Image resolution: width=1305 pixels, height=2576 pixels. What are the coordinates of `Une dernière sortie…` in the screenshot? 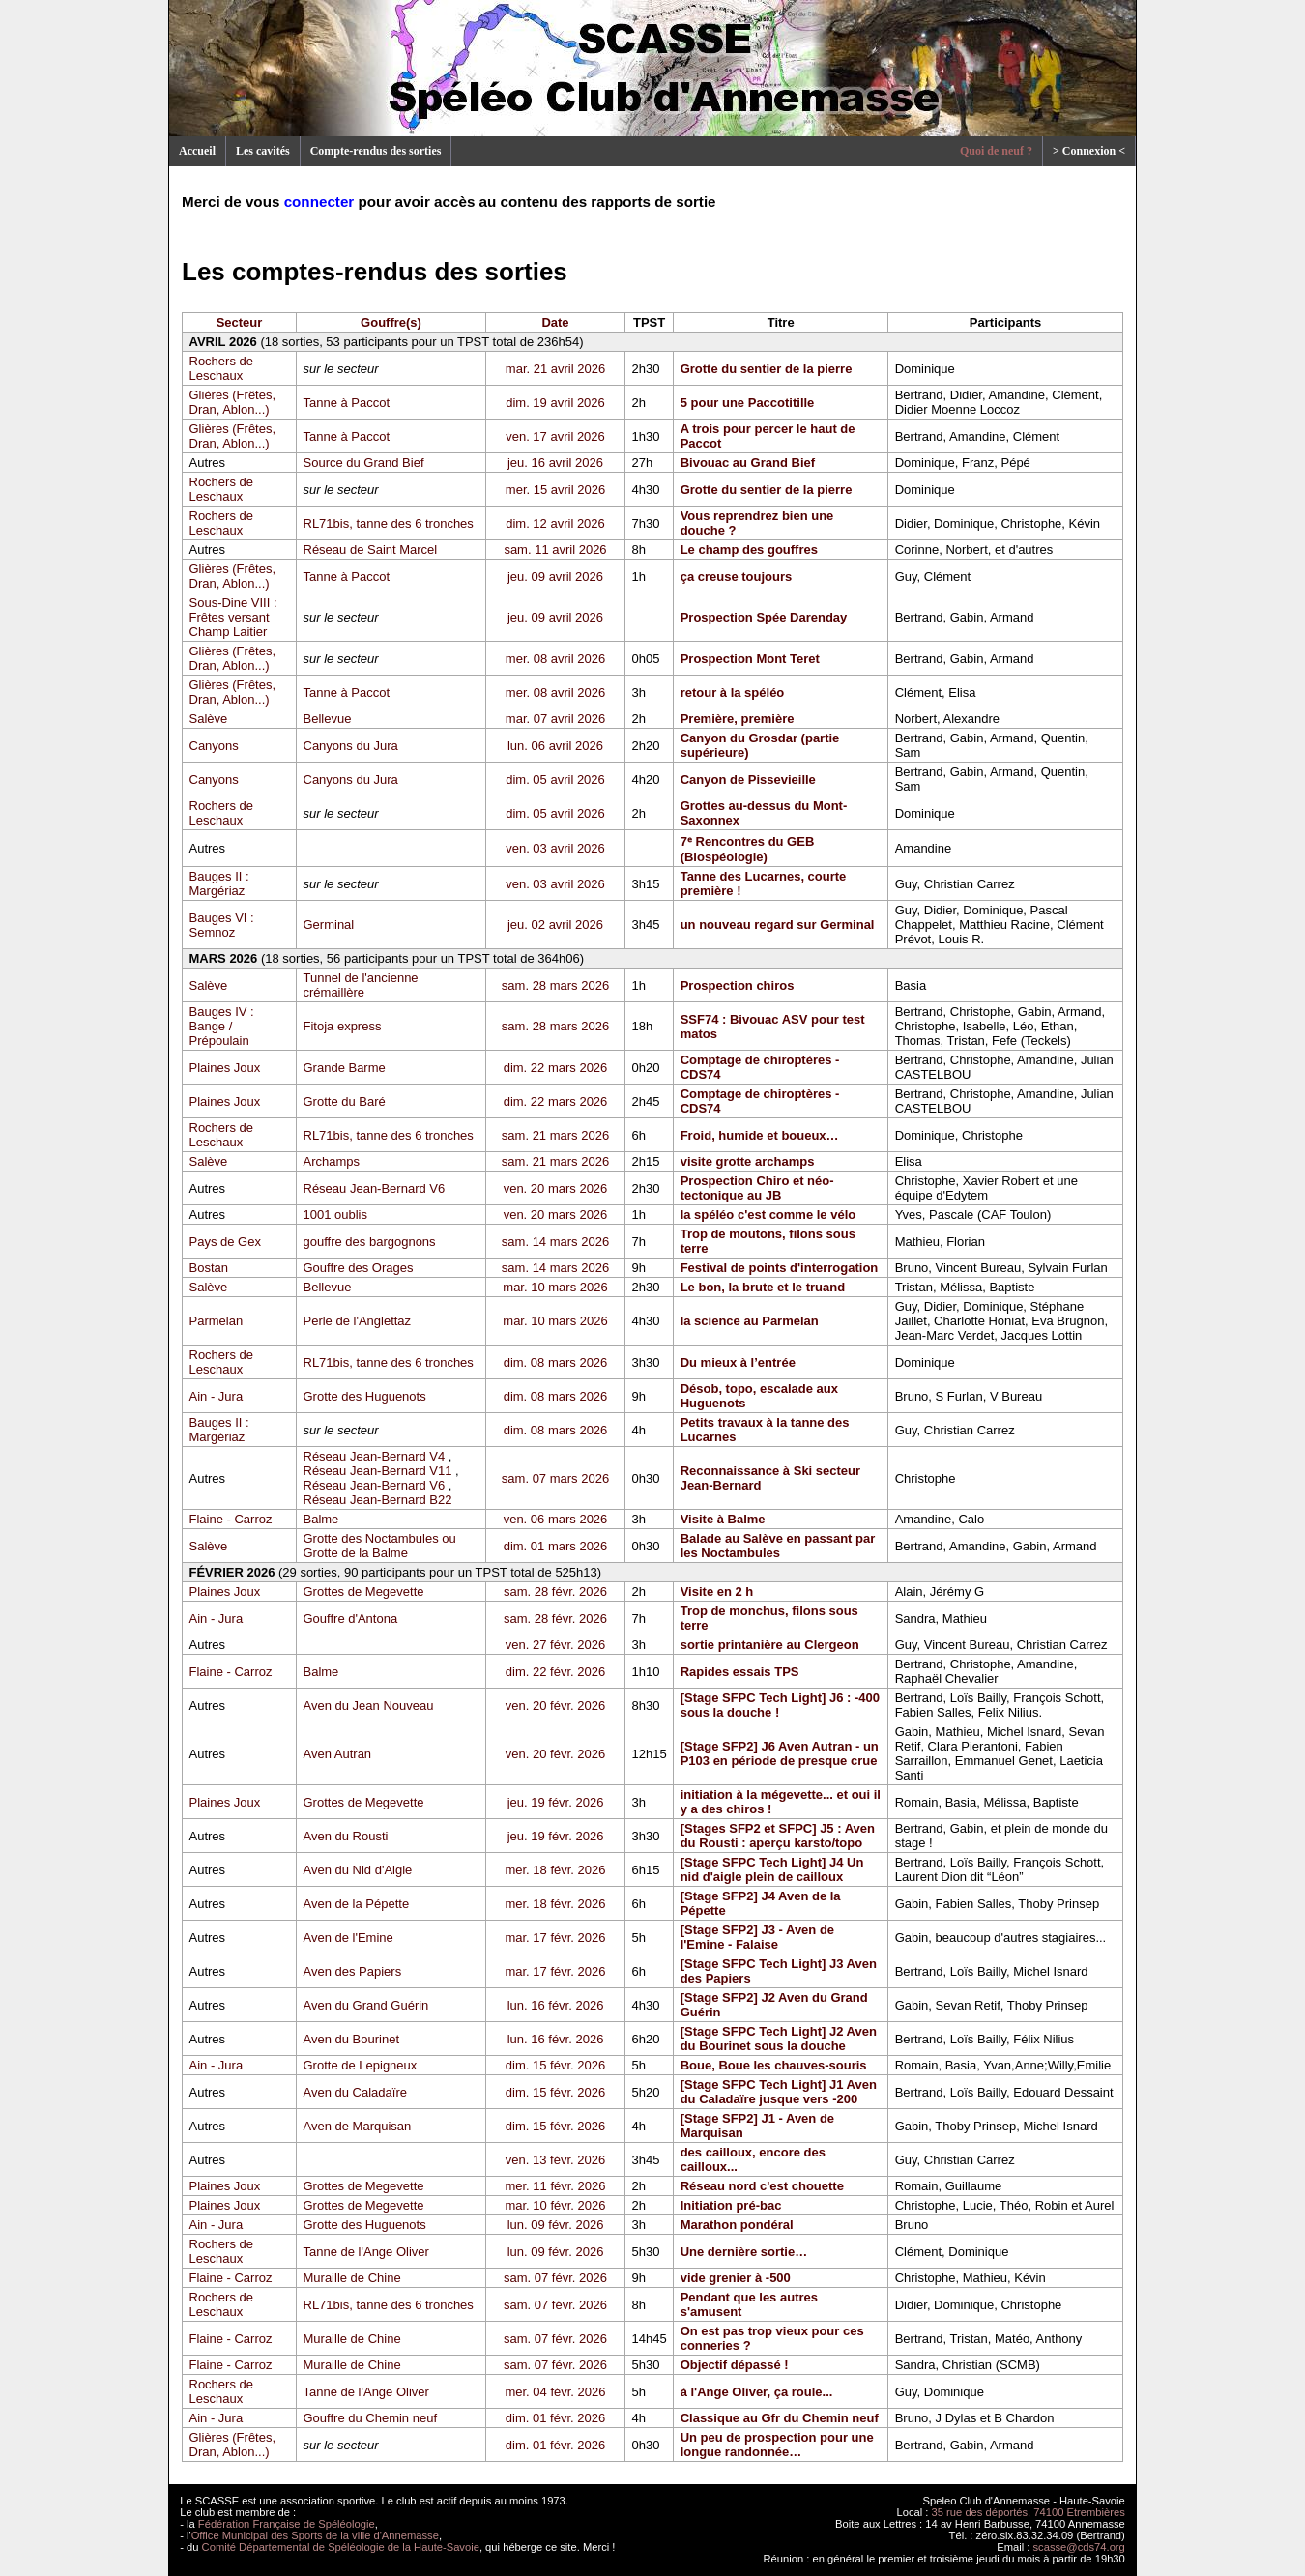 It's located at (744, 2251).